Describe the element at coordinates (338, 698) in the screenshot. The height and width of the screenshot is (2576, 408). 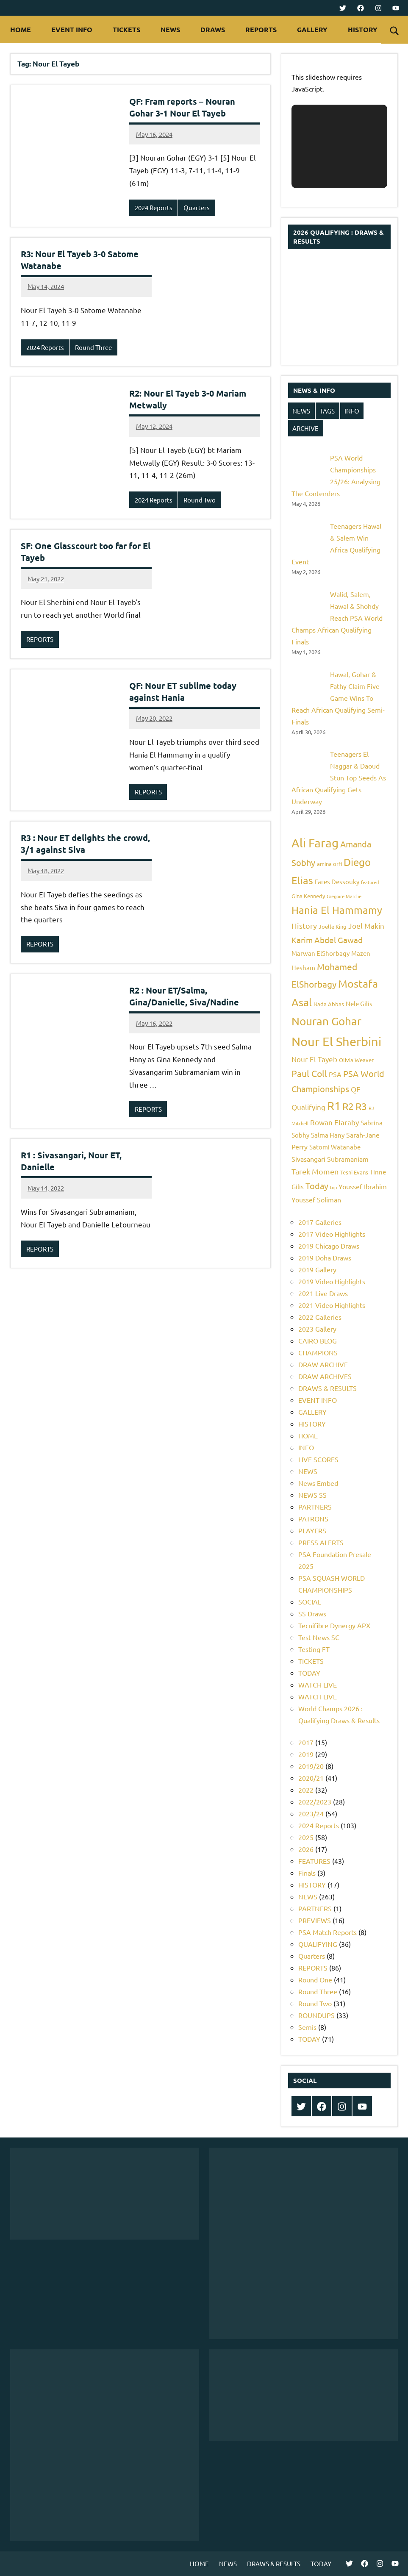
I see `Hawal, Gohar & Fathy Claim Five-Game Wins To Reach African Qualifying Semi-Finals` at that location.